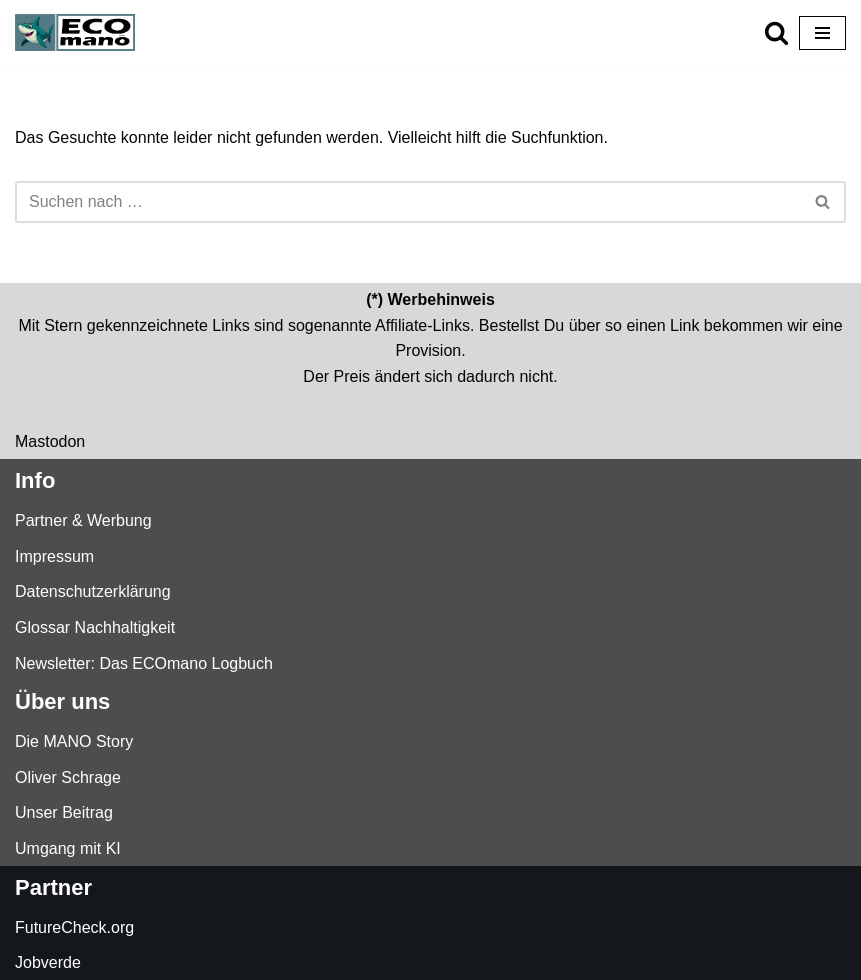 This screenshot has width=861, height=980. Describe the element at coordinates (48, 962) in the screenshot. I see `Jobverde` at that location.